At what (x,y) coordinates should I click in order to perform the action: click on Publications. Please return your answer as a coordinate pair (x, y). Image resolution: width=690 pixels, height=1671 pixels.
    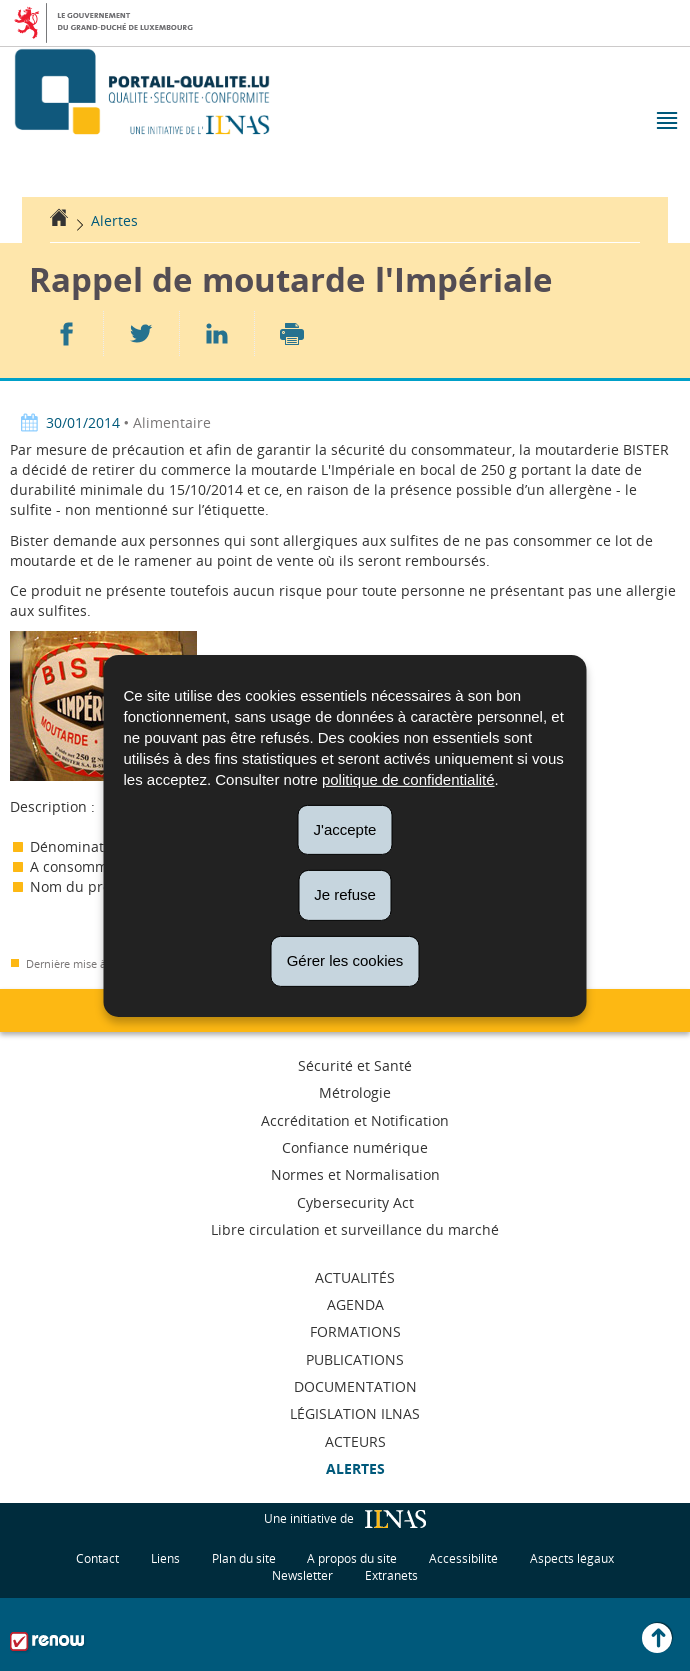
    Looking at the image, I should click on (355, 1359).